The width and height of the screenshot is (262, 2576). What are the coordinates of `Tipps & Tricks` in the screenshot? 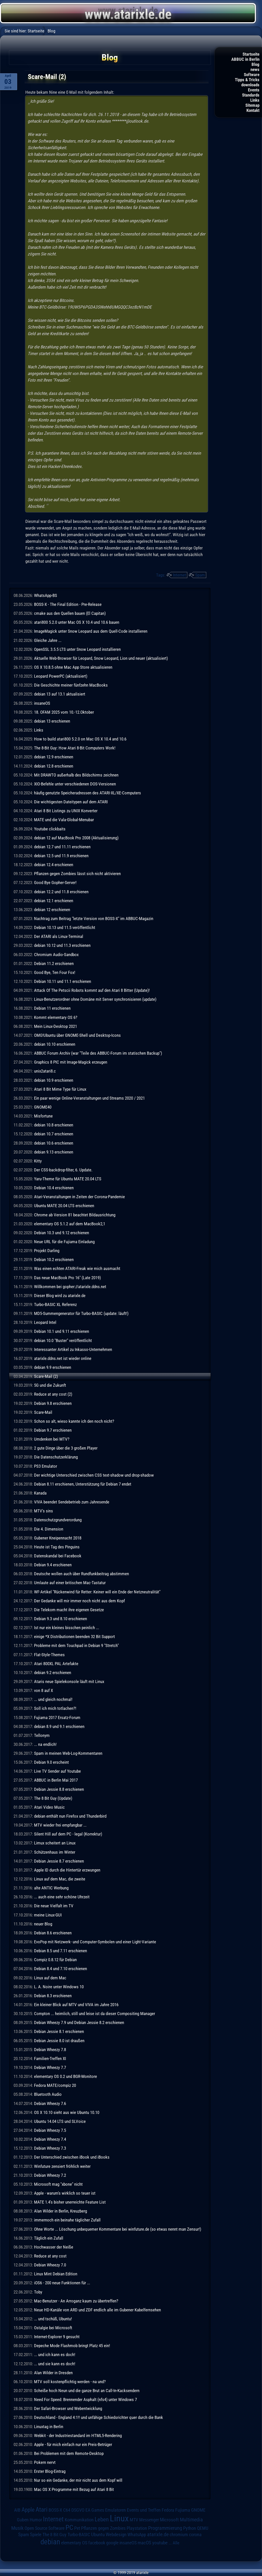 It's located at (247, 79).